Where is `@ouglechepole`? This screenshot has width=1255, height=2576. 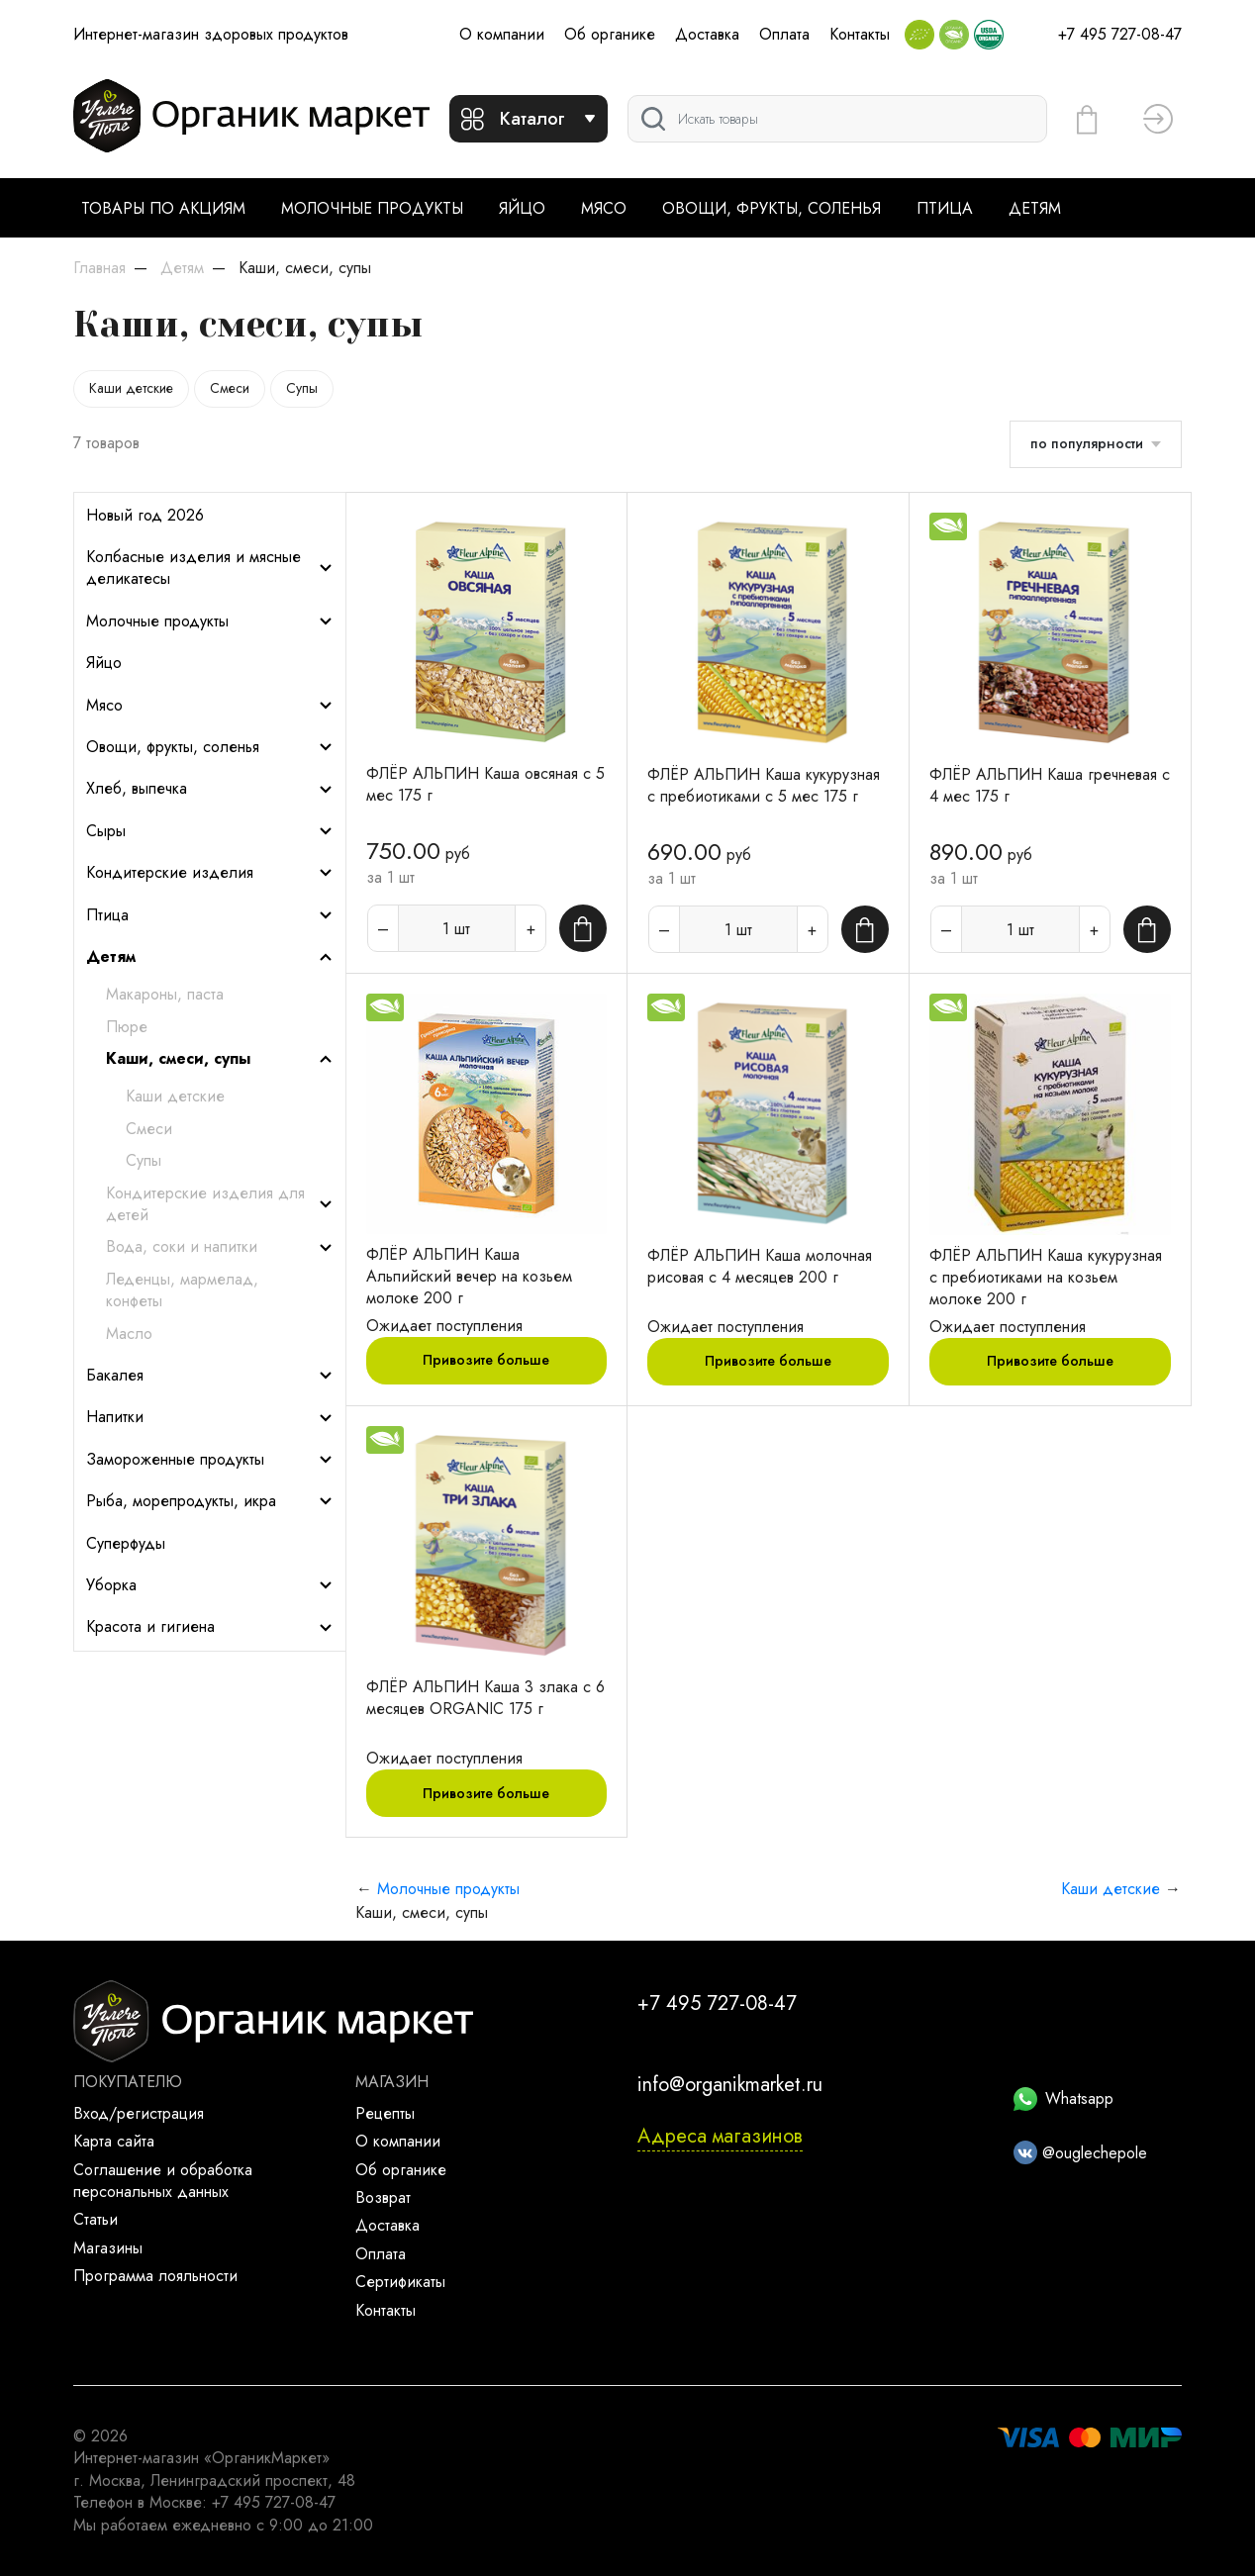 @ouglechepole is located at coordinates (1080, 2153).